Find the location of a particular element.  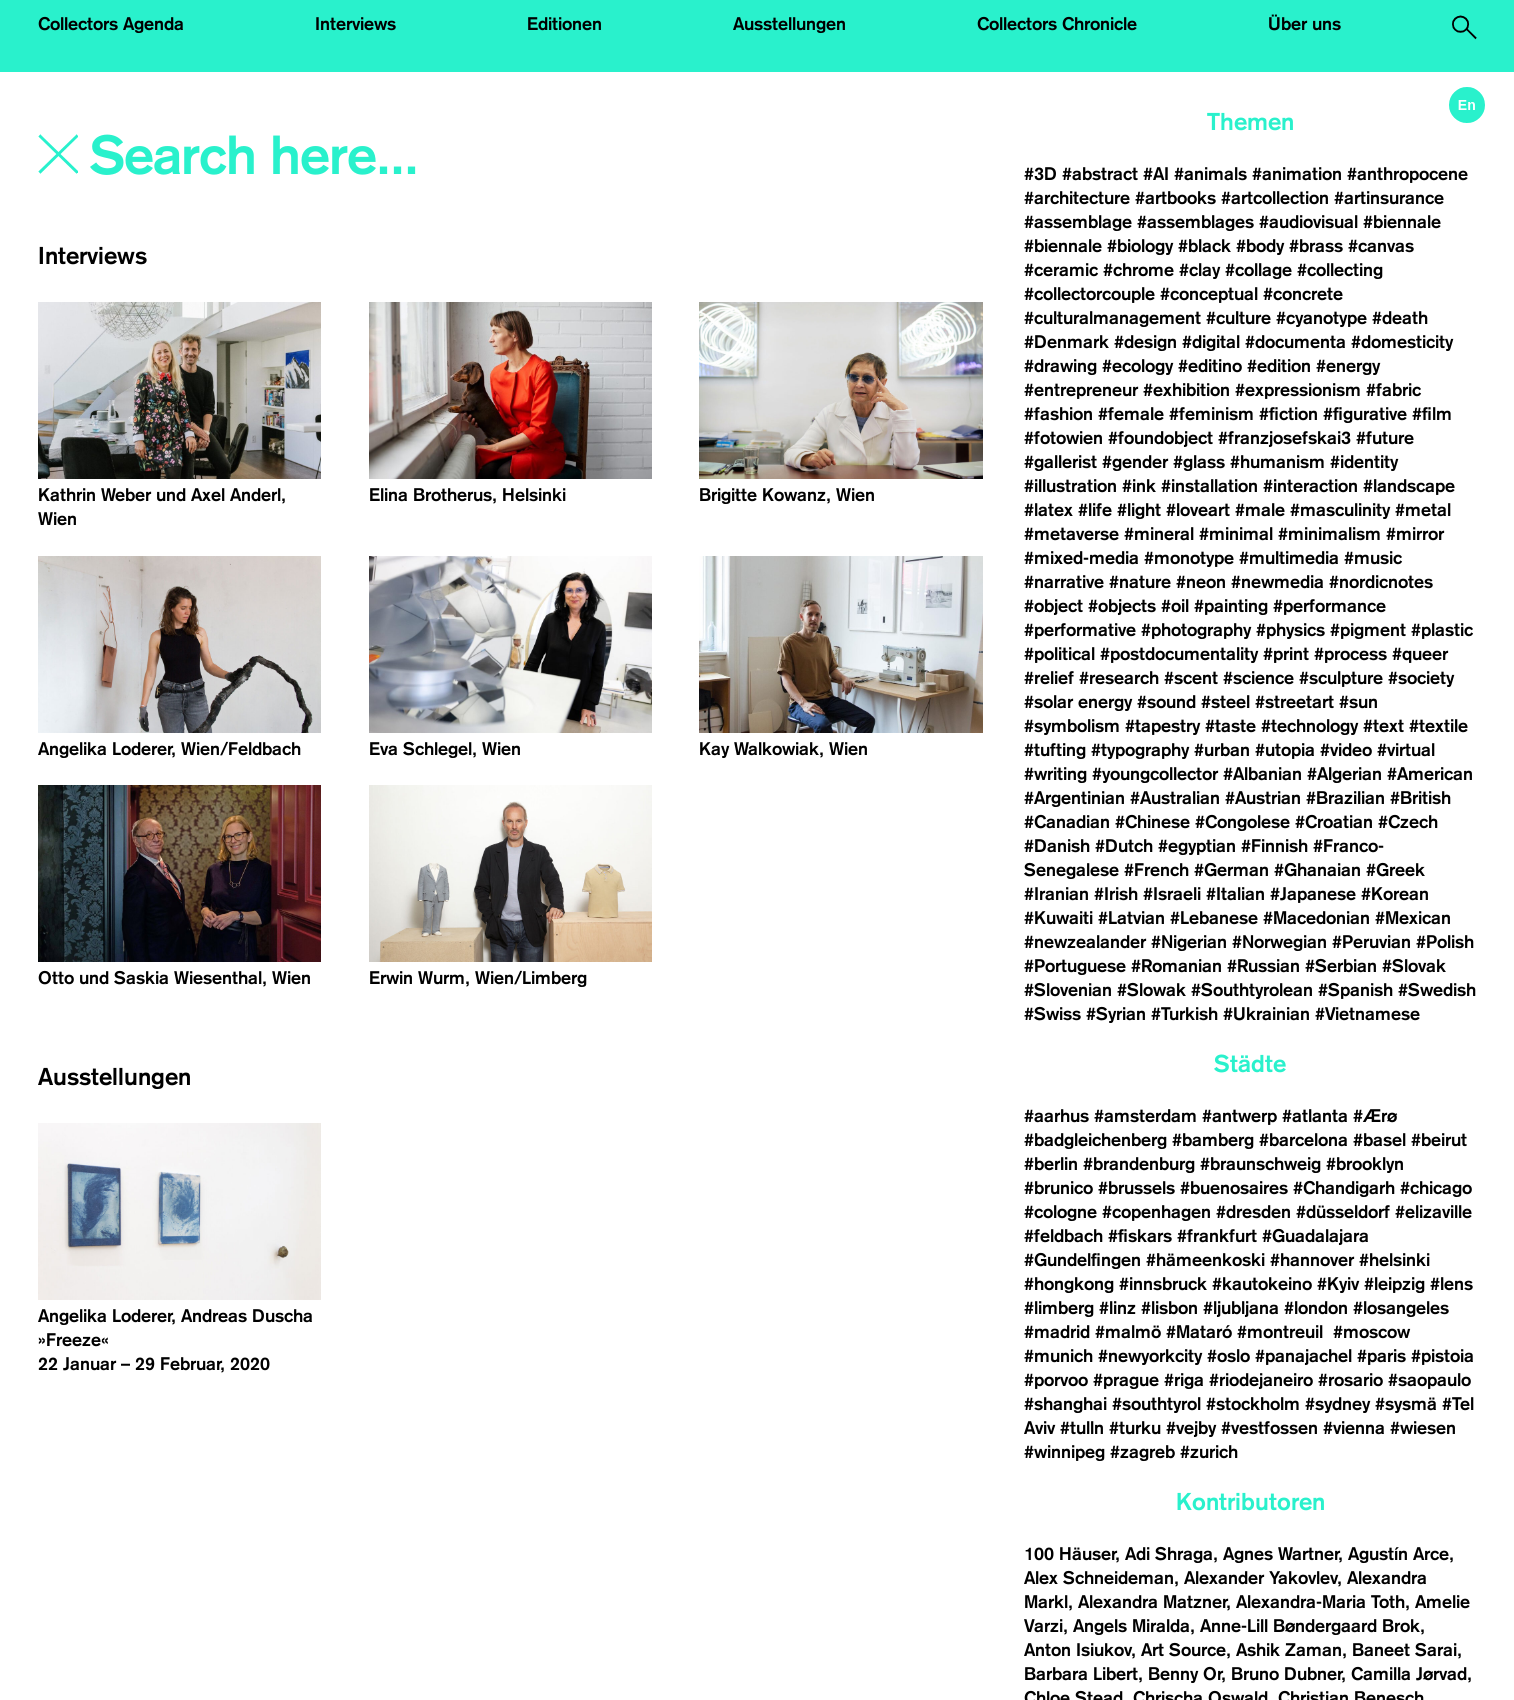

Barbara Libert is located at coordinates (1081, 1674).